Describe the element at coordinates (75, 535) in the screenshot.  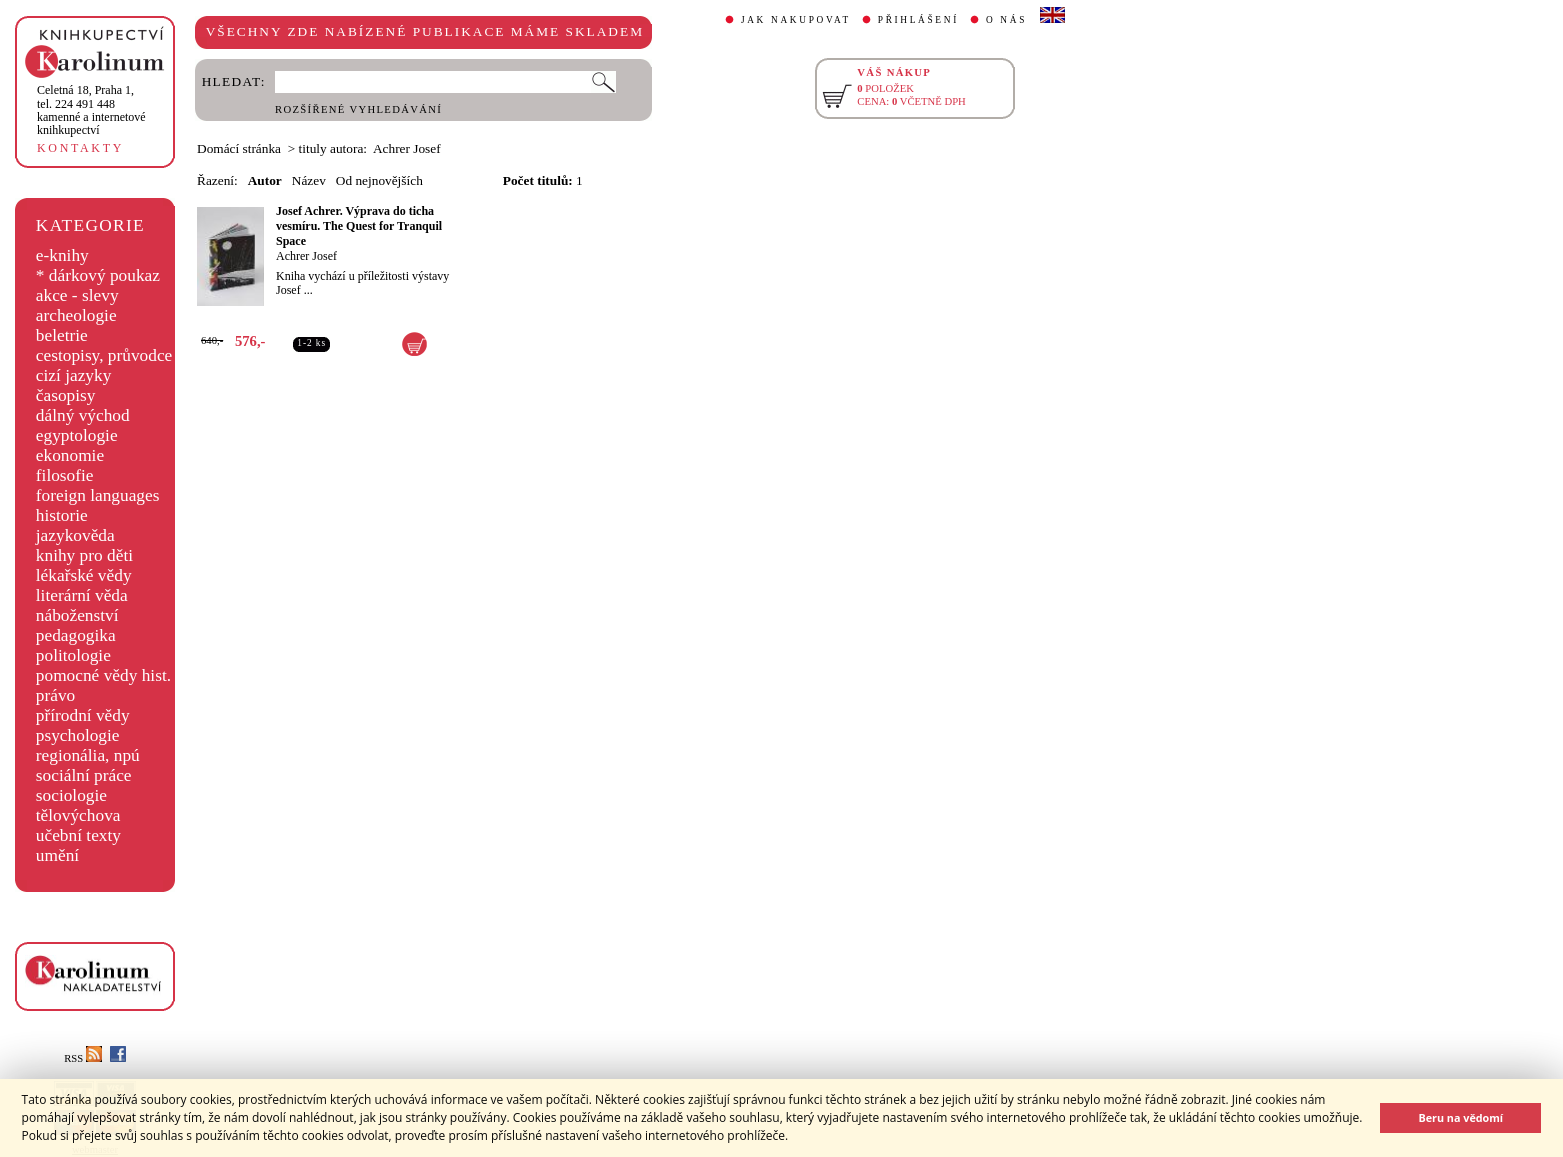
I see `jazykověda` at that location.